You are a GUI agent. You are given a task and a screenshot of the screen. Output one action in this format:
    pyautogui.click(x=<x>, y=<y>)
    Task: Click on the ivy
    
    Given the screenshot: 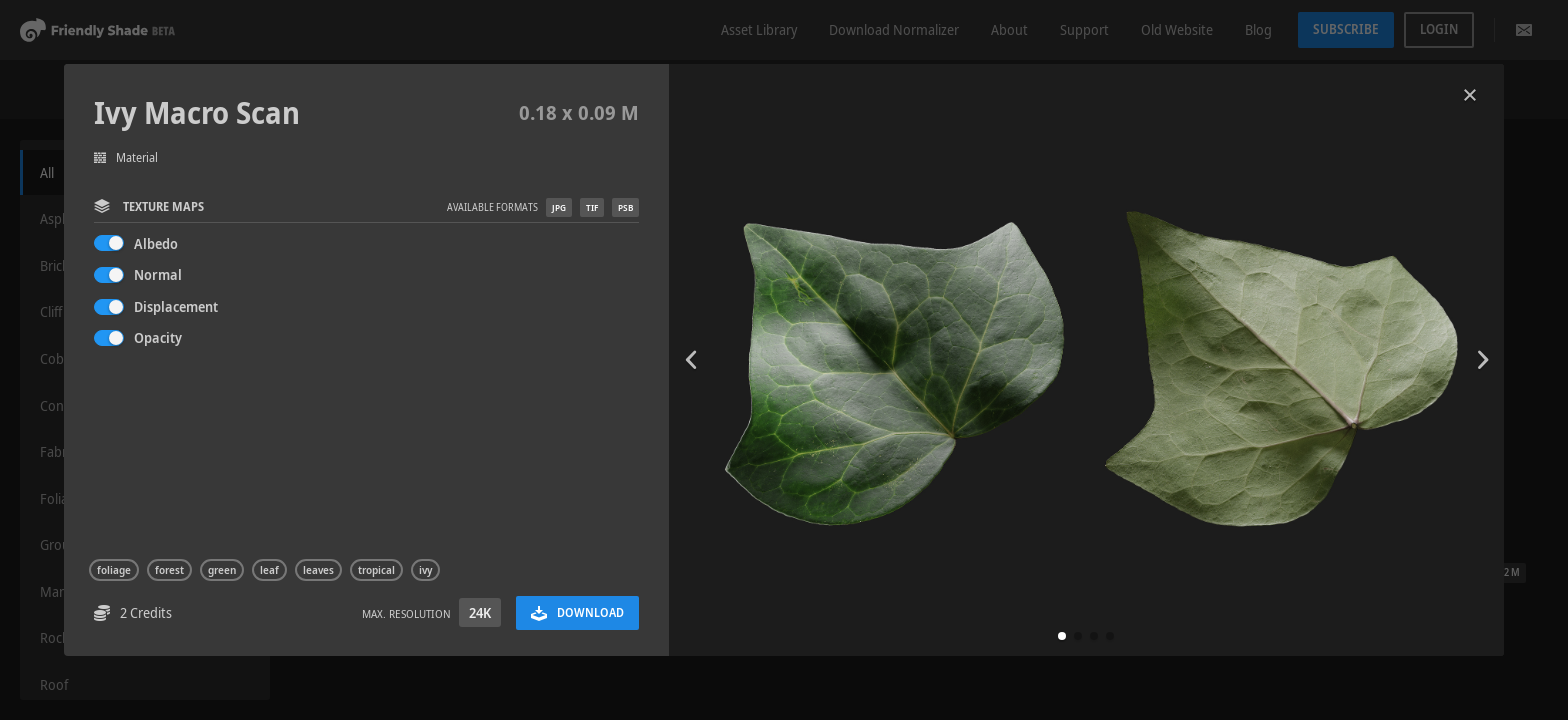 What is the action you would take?
    pyautogui.click(x=425, y=570)
    